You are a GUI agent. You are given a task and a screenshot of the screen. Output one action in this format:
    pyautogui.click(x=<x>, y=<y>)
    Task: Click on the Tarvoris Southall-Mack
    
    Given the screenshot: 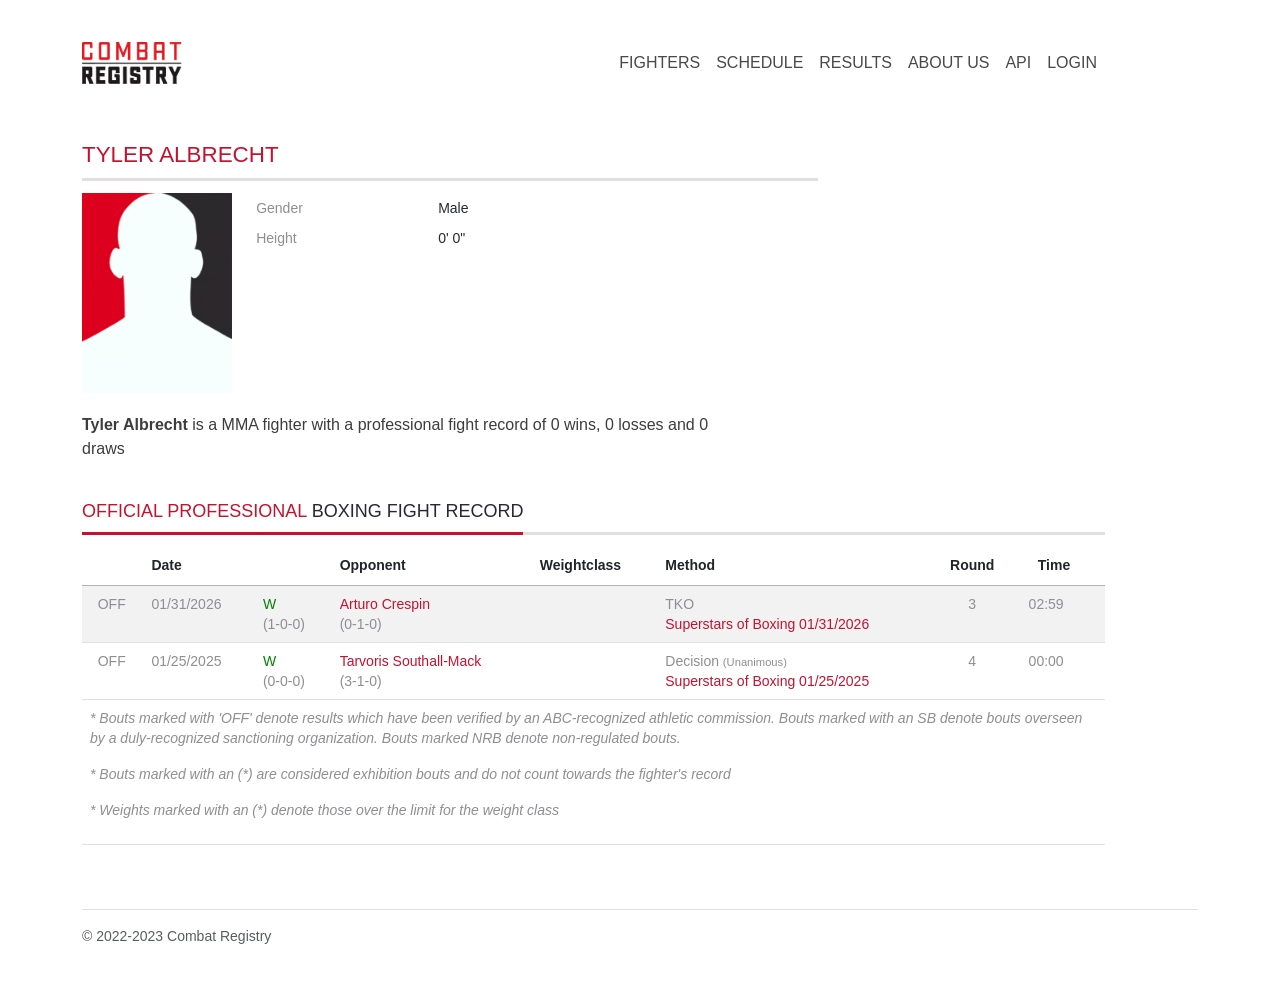 What is the action you would take?
    pyautogui.click(x=411, y=661)
    